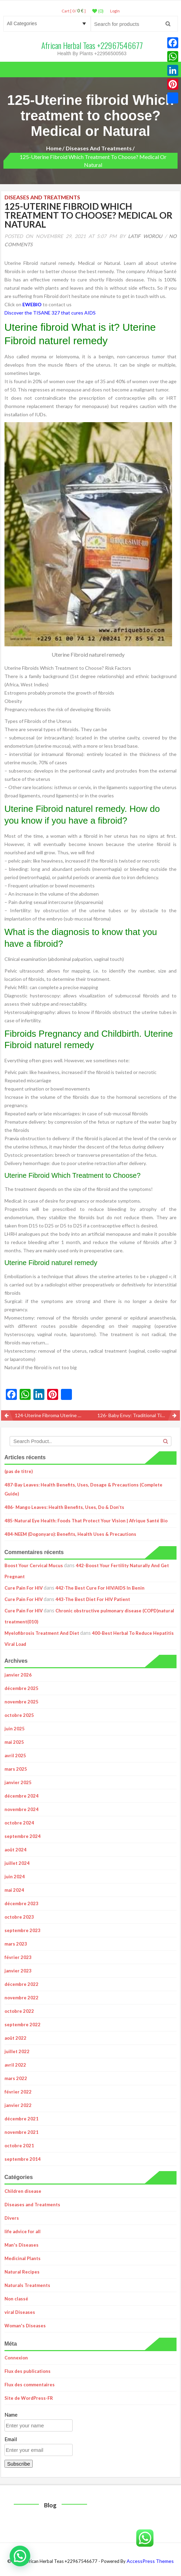 This screenshot has width=181, height=2576. What do you see at coordinates (115, 11) in the screenshot?
I see `LogIn` at bounding box center [115, 11].